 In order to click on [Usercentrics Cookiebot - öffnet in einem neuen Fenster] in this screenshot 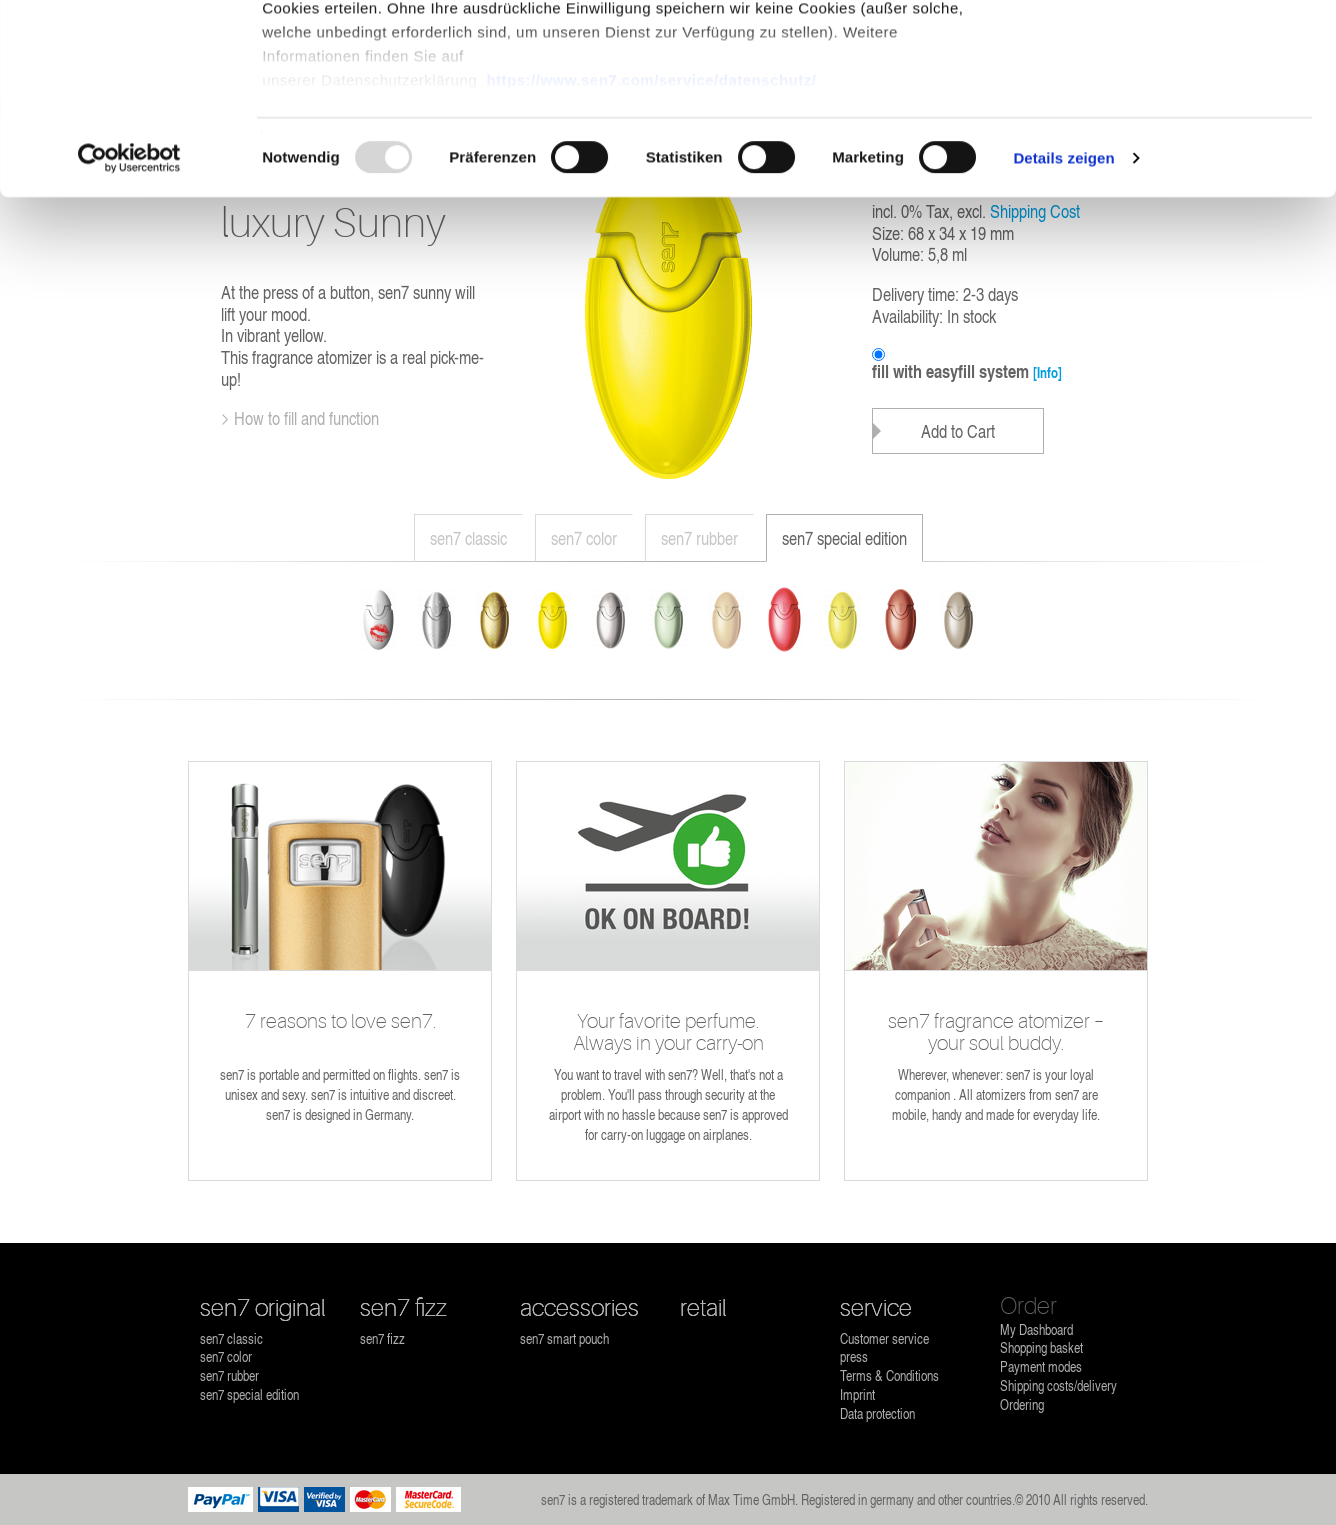, I will do `click(129, 320)`.